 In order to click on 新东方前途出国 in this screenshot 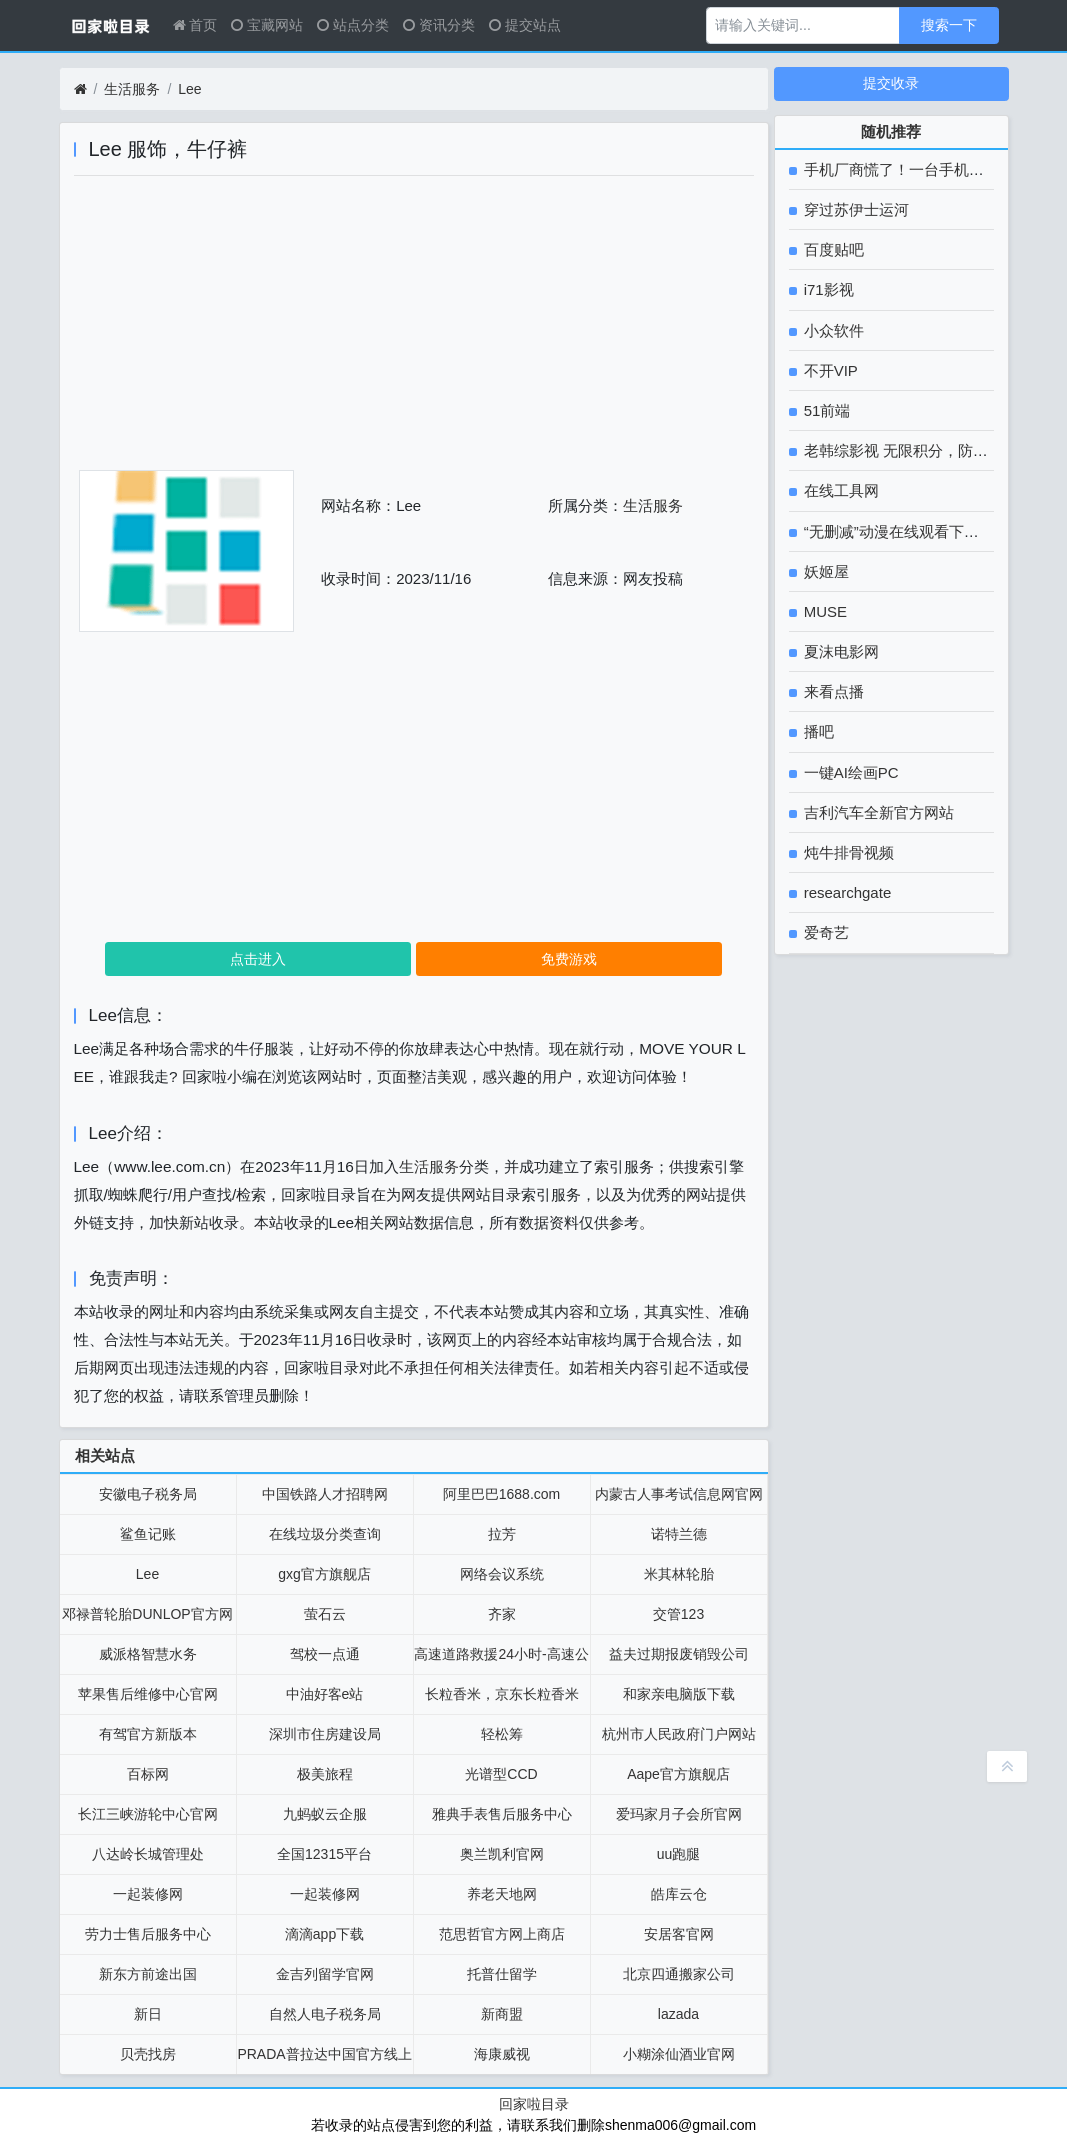, I will do `click(148, 1974)`.